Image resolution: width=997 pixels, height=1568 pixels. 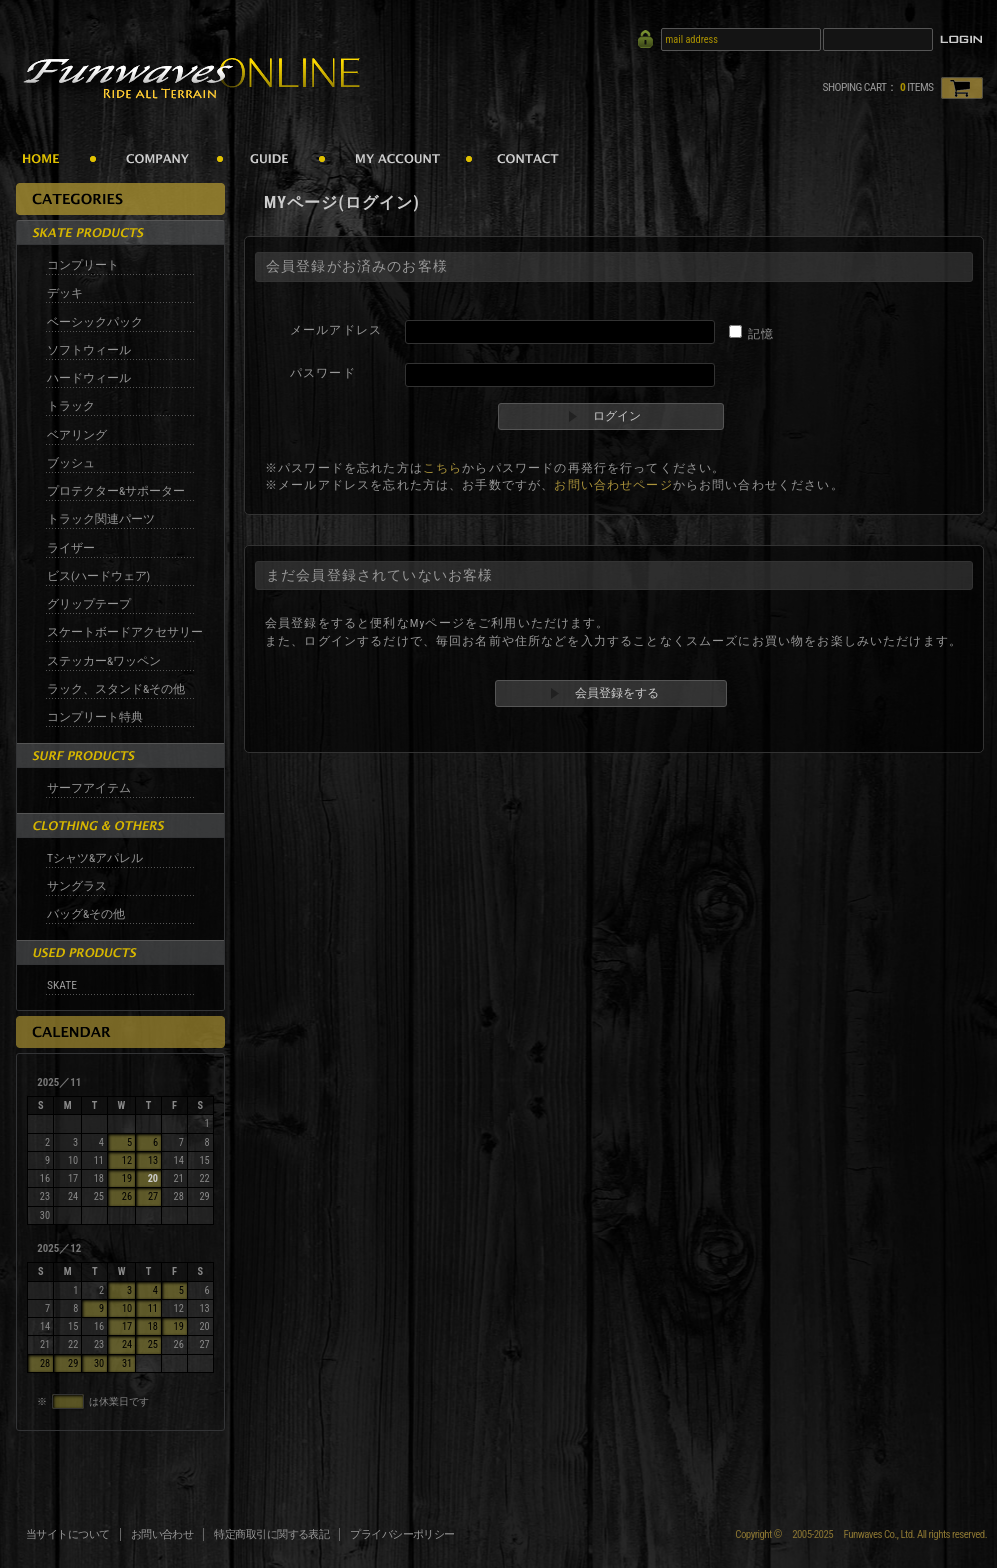 I want to click on ブッシュ, so click(x=71, y=463).